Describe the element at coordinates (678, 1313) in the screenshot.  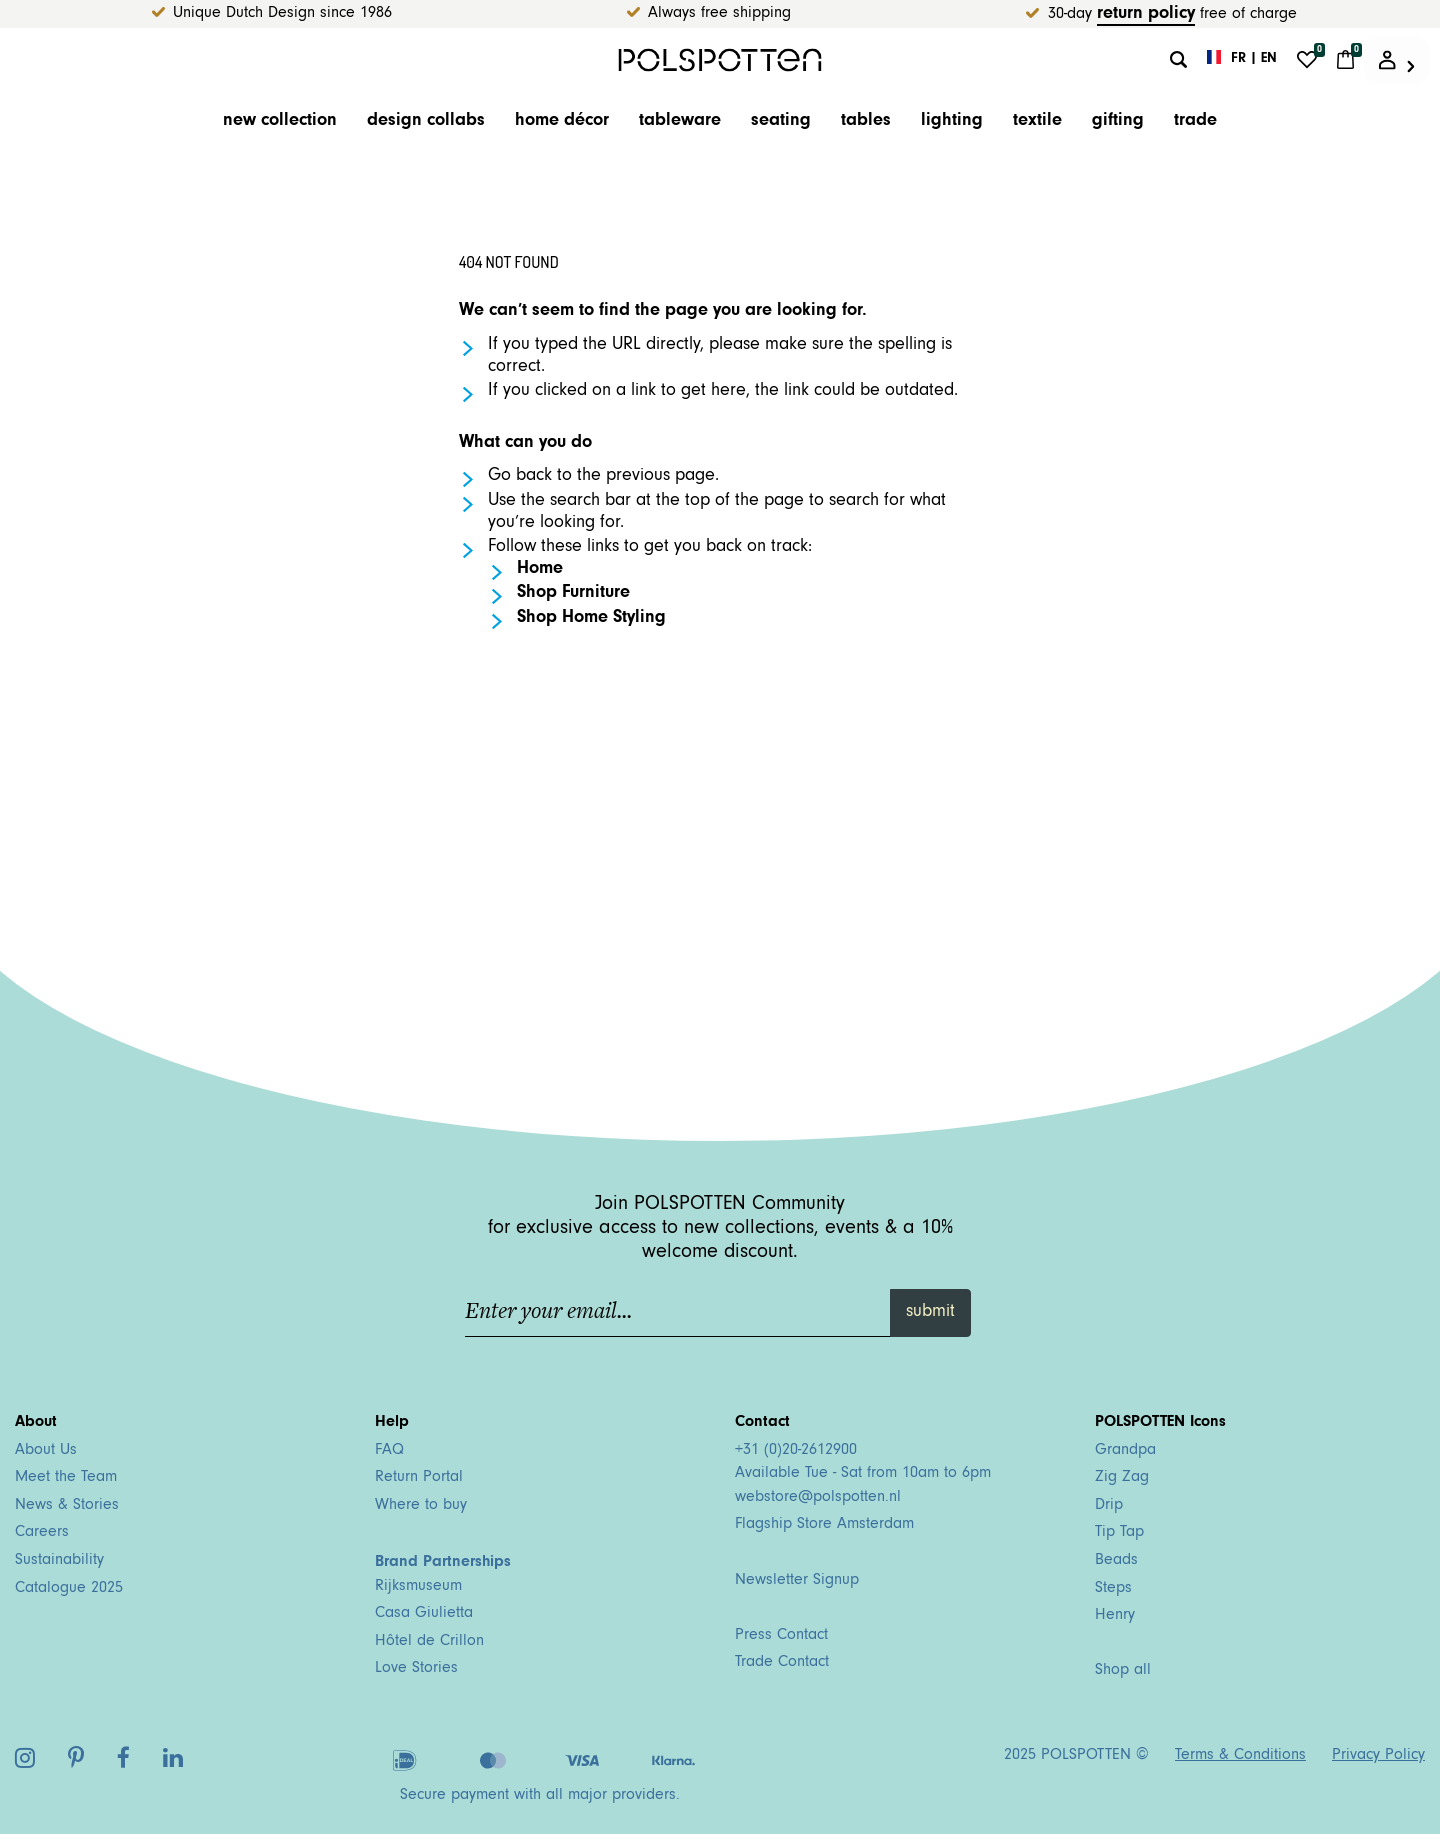
I see `[Enter your email...]` at that location.